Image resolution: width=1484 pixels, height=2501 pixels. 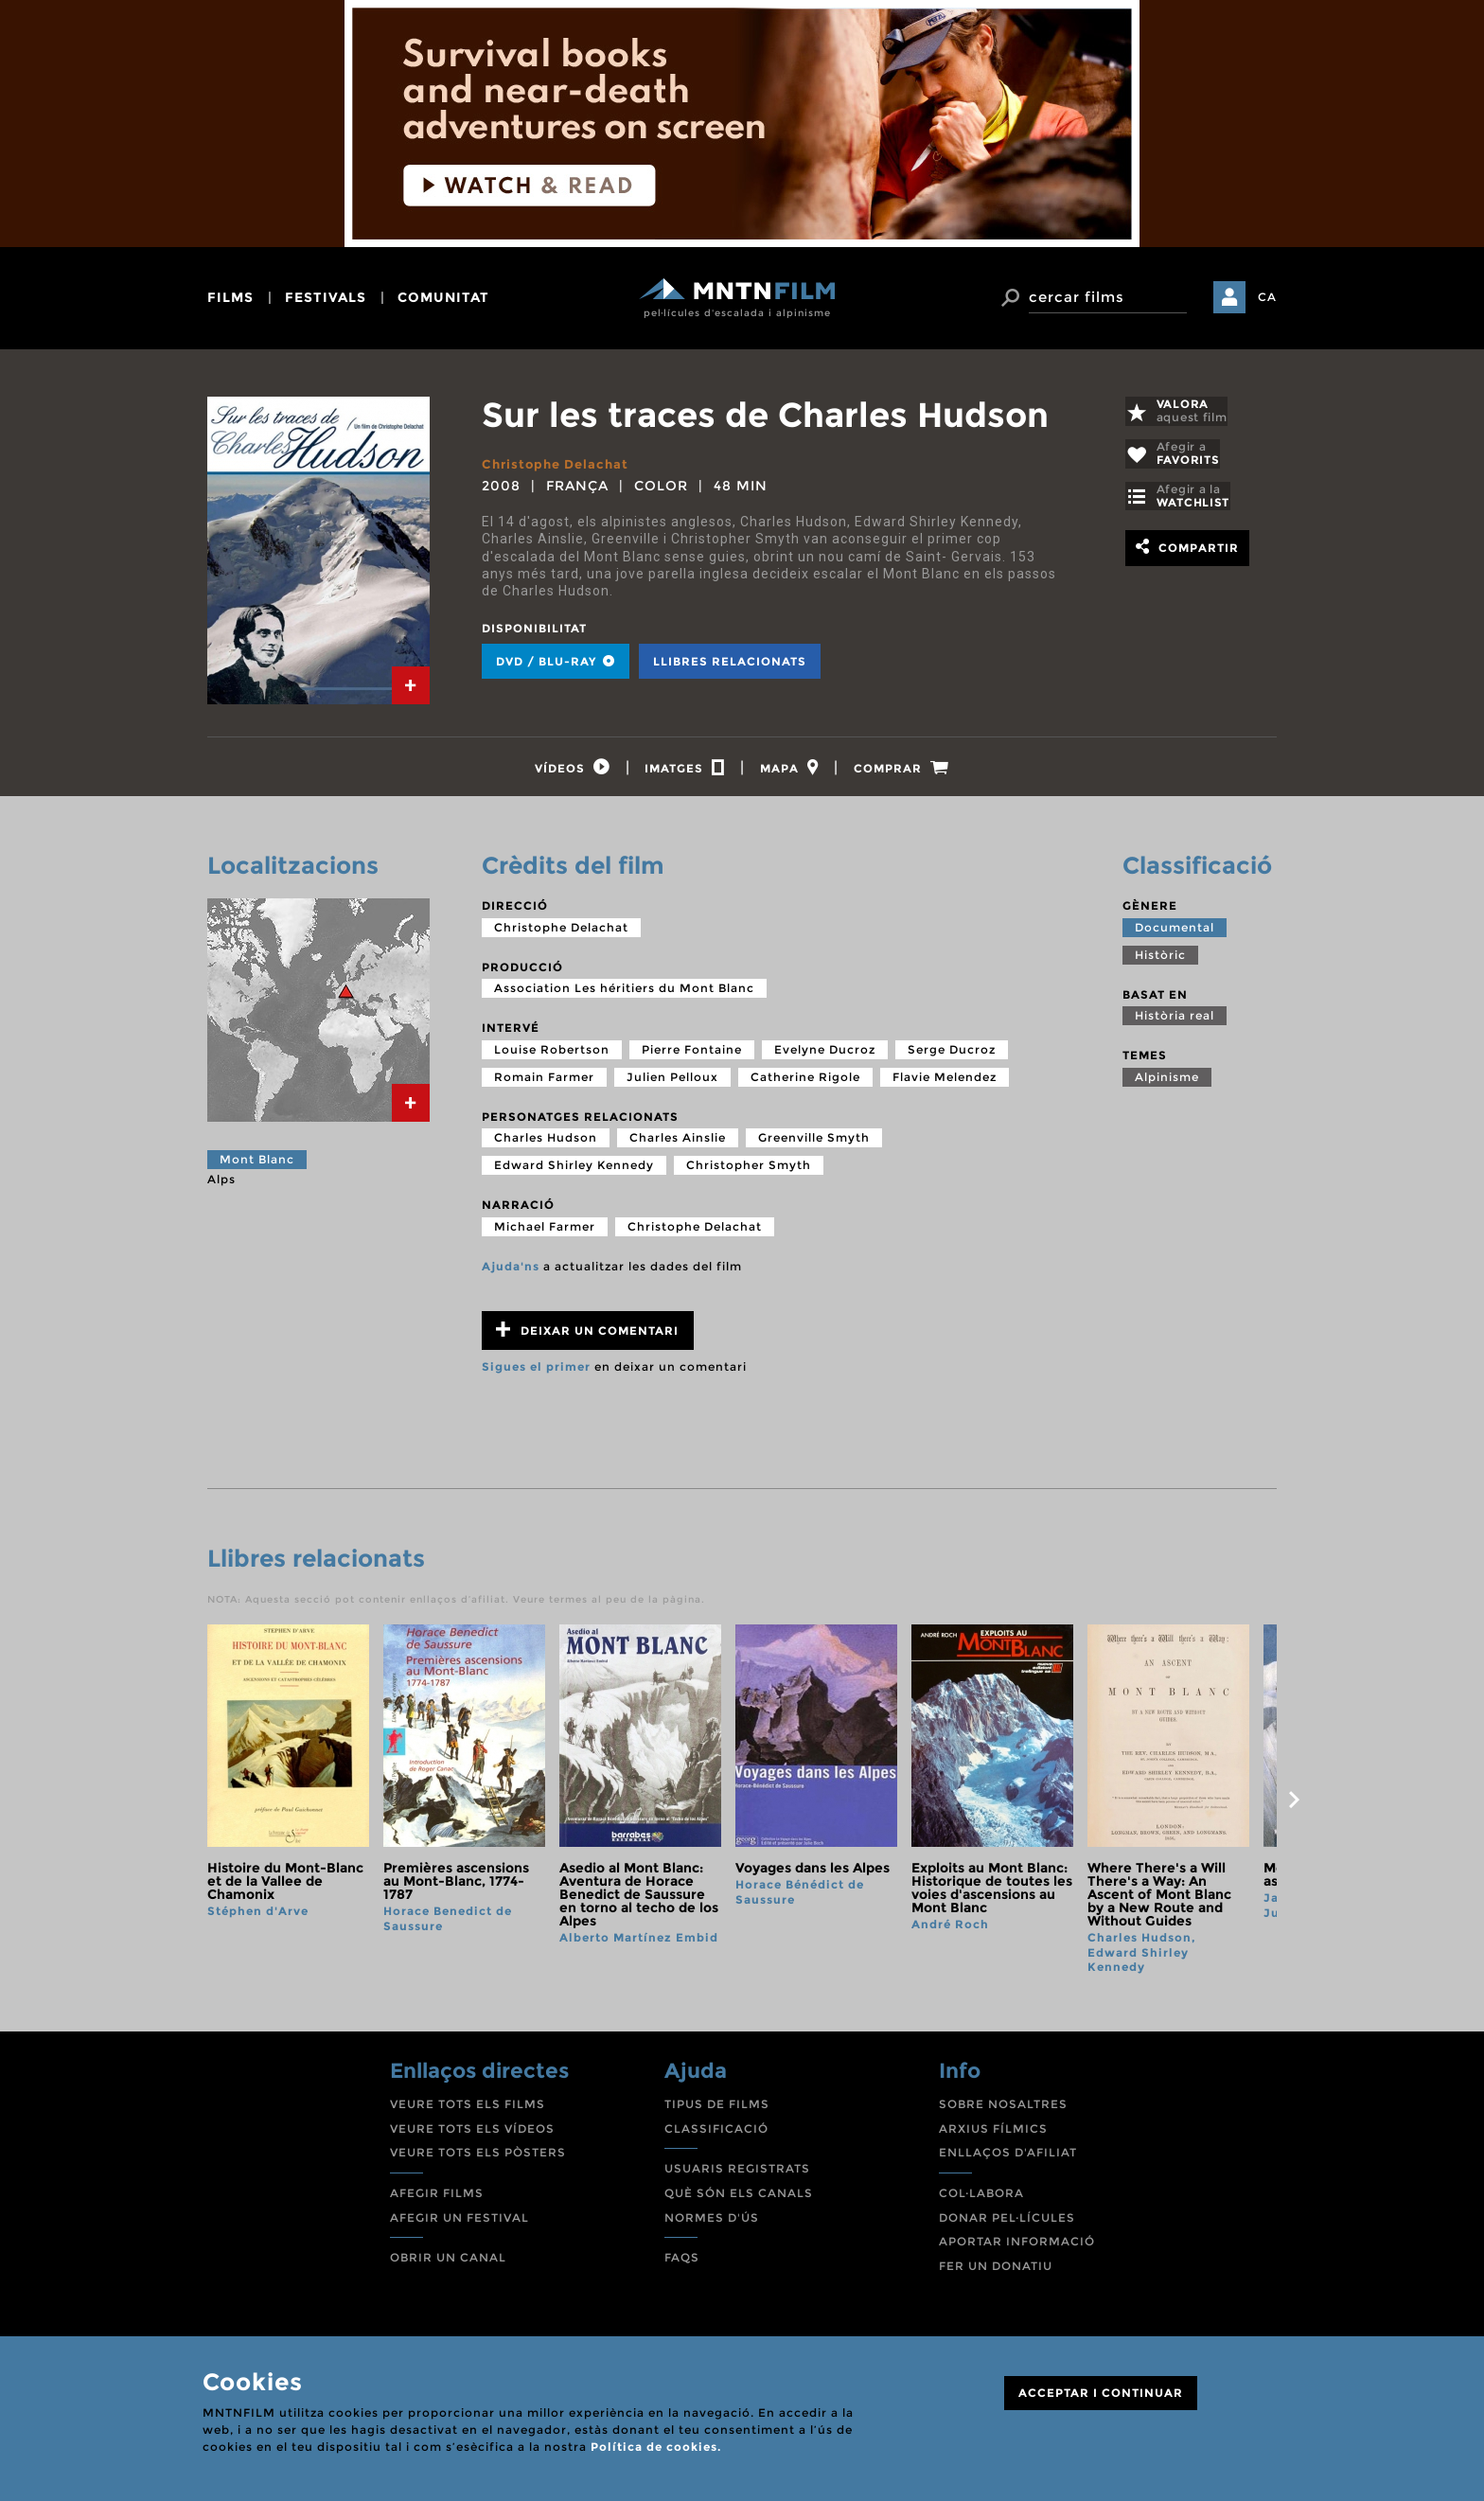 I want to click on COL·LABORA, so click(x=981, y=2198).